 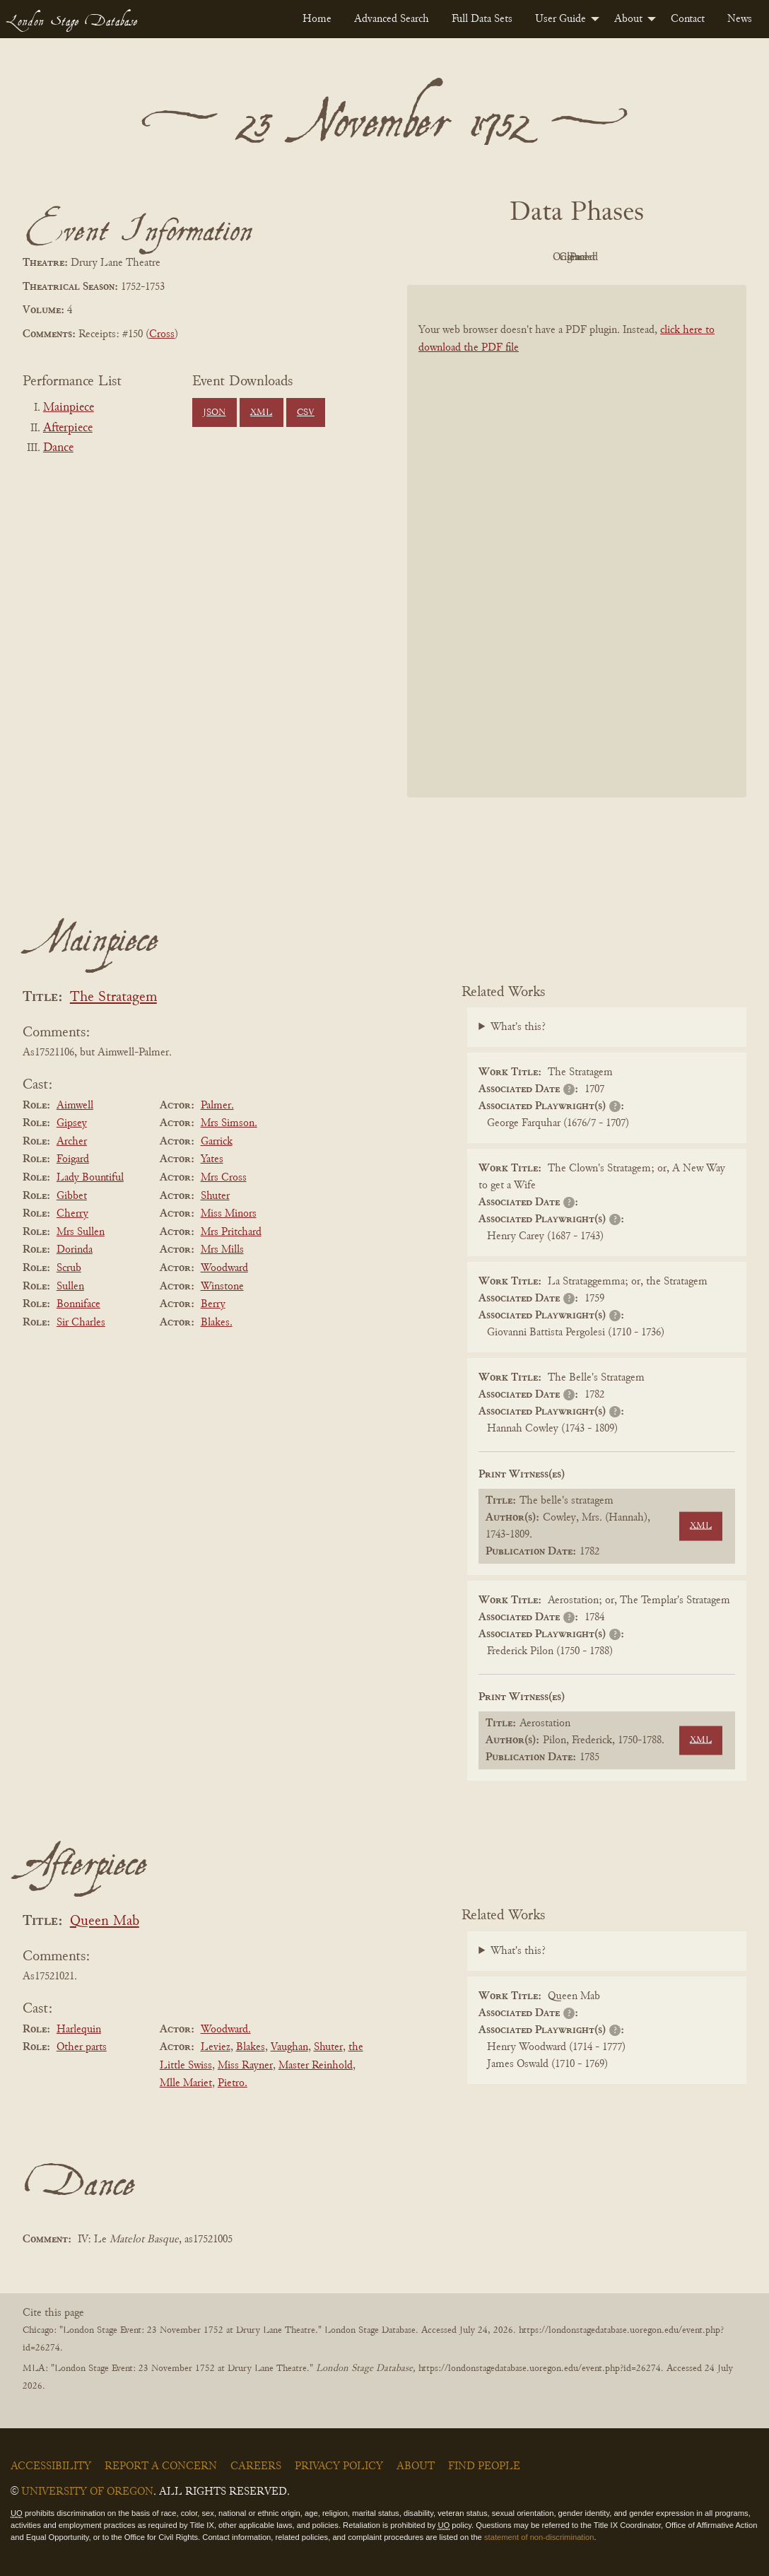 I want to click on CSV, so click(x=306, y=413).